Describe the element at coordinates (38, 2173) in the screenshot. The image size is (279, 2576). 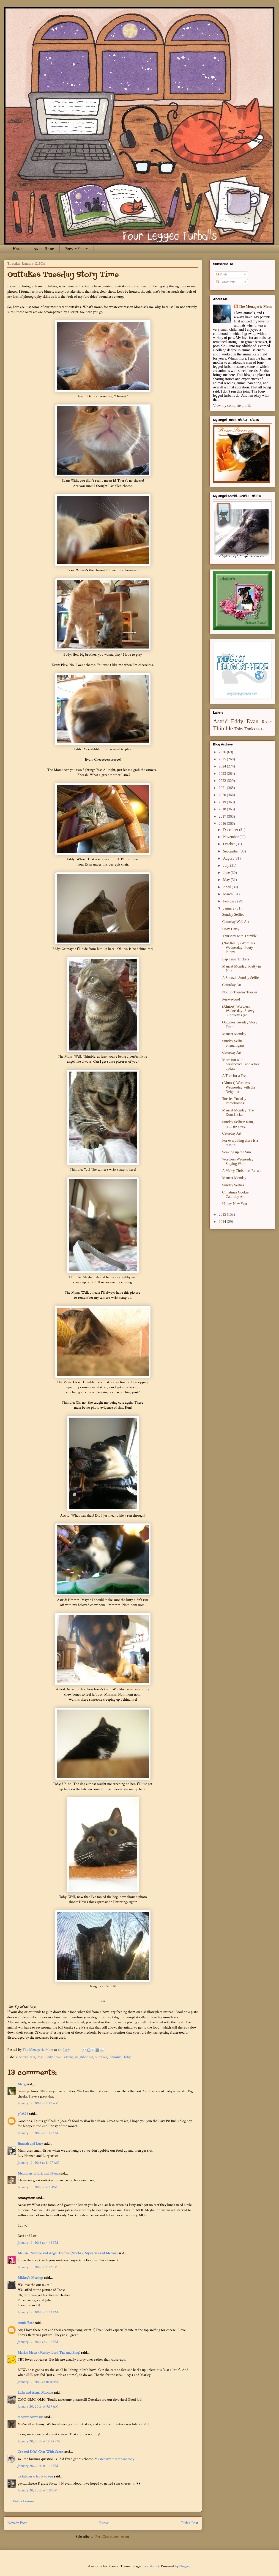
I see `Memories of Eric and Flynn` at that location.